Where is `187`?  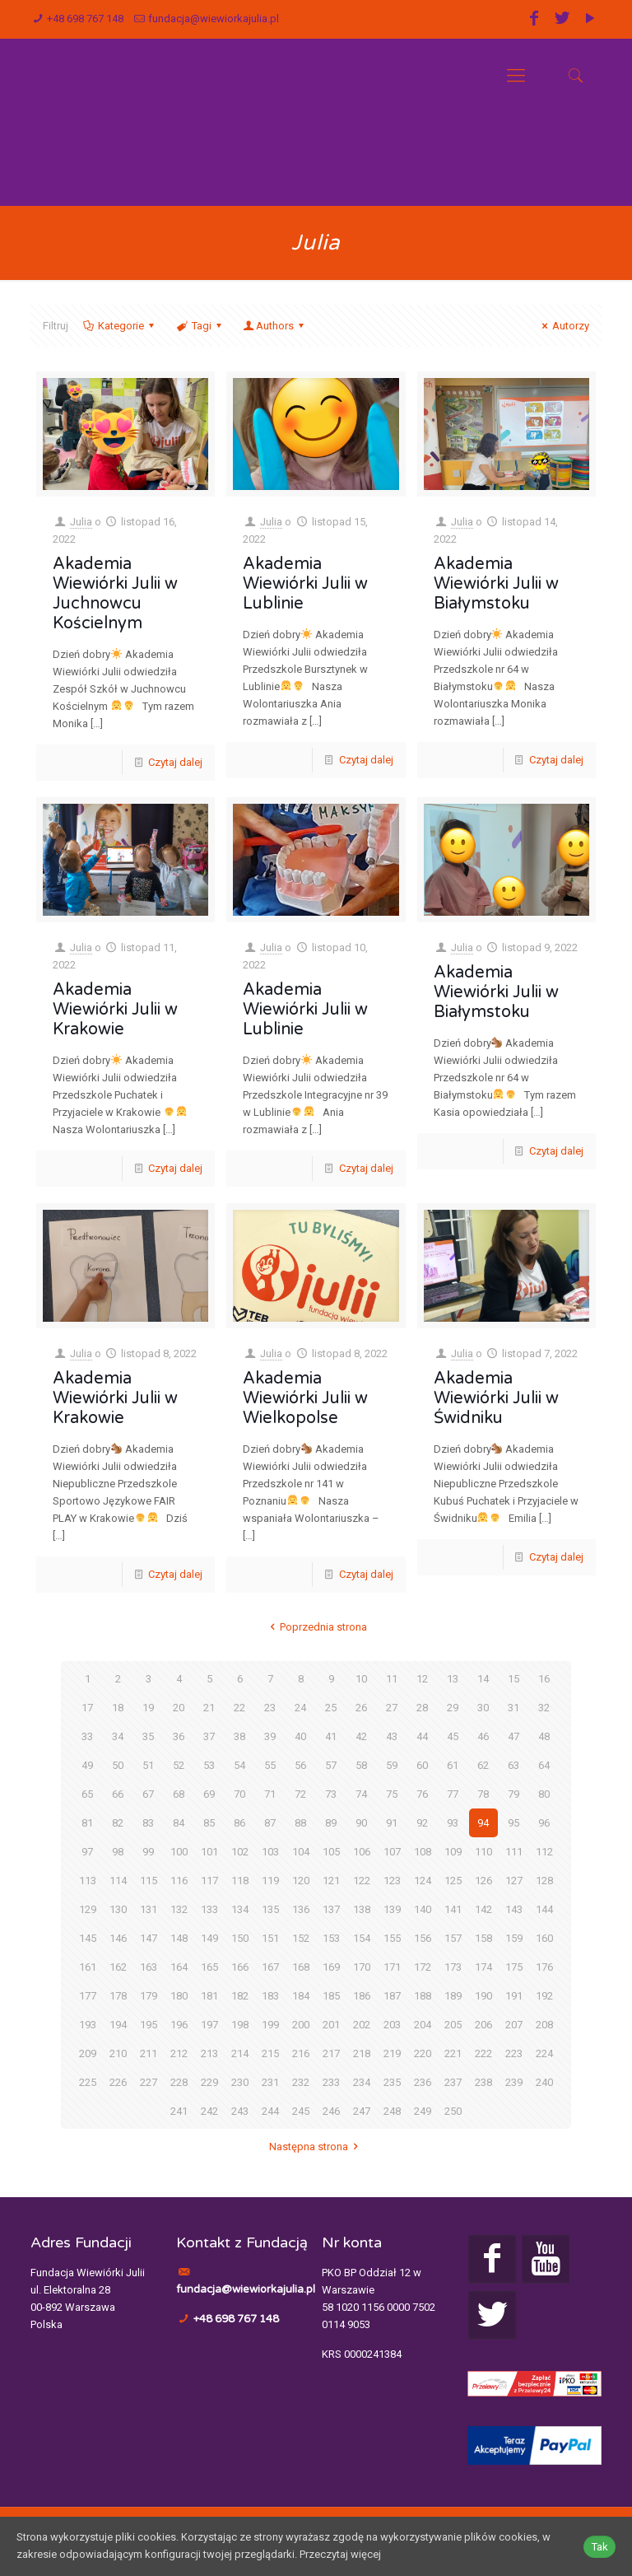
187 is located at coordinates (392, 1996).